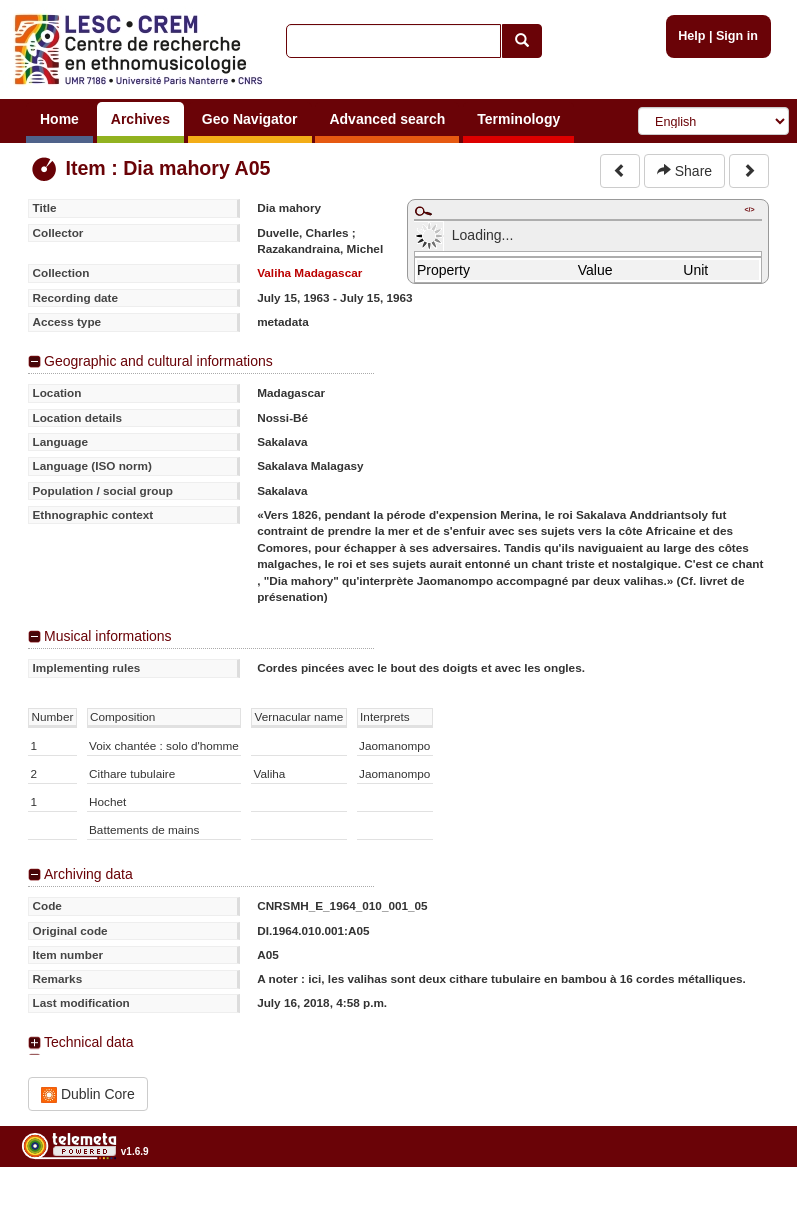  What do you see at coordinates (88, 1094) in the screenshot?
I see `Dublin Core` at bounding box center [88, 1094].